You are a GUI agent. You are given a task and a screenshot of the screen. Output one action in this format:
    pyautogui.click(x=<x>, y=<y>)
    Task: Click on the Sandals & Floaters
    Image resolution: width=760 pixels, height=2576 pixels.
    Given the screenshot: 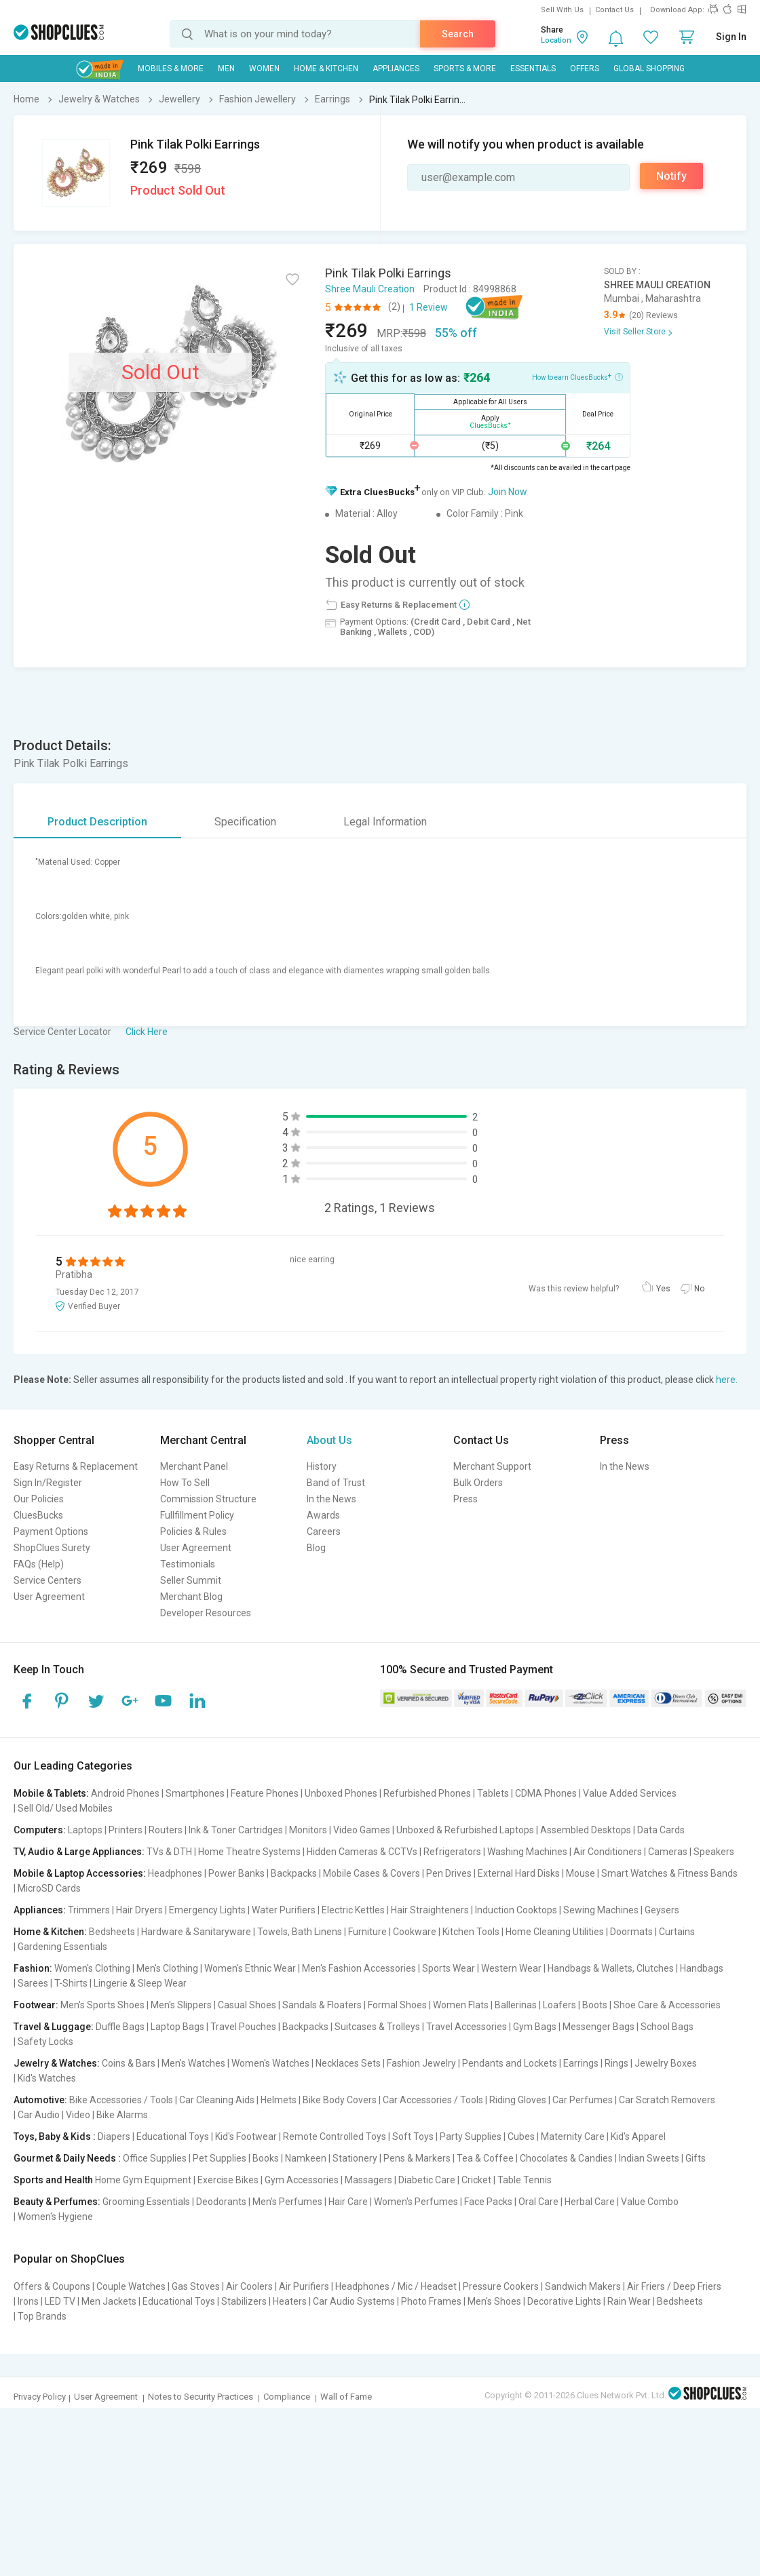 What is the action you would take?
    pyautogui.click(x=322, y=2004)
    